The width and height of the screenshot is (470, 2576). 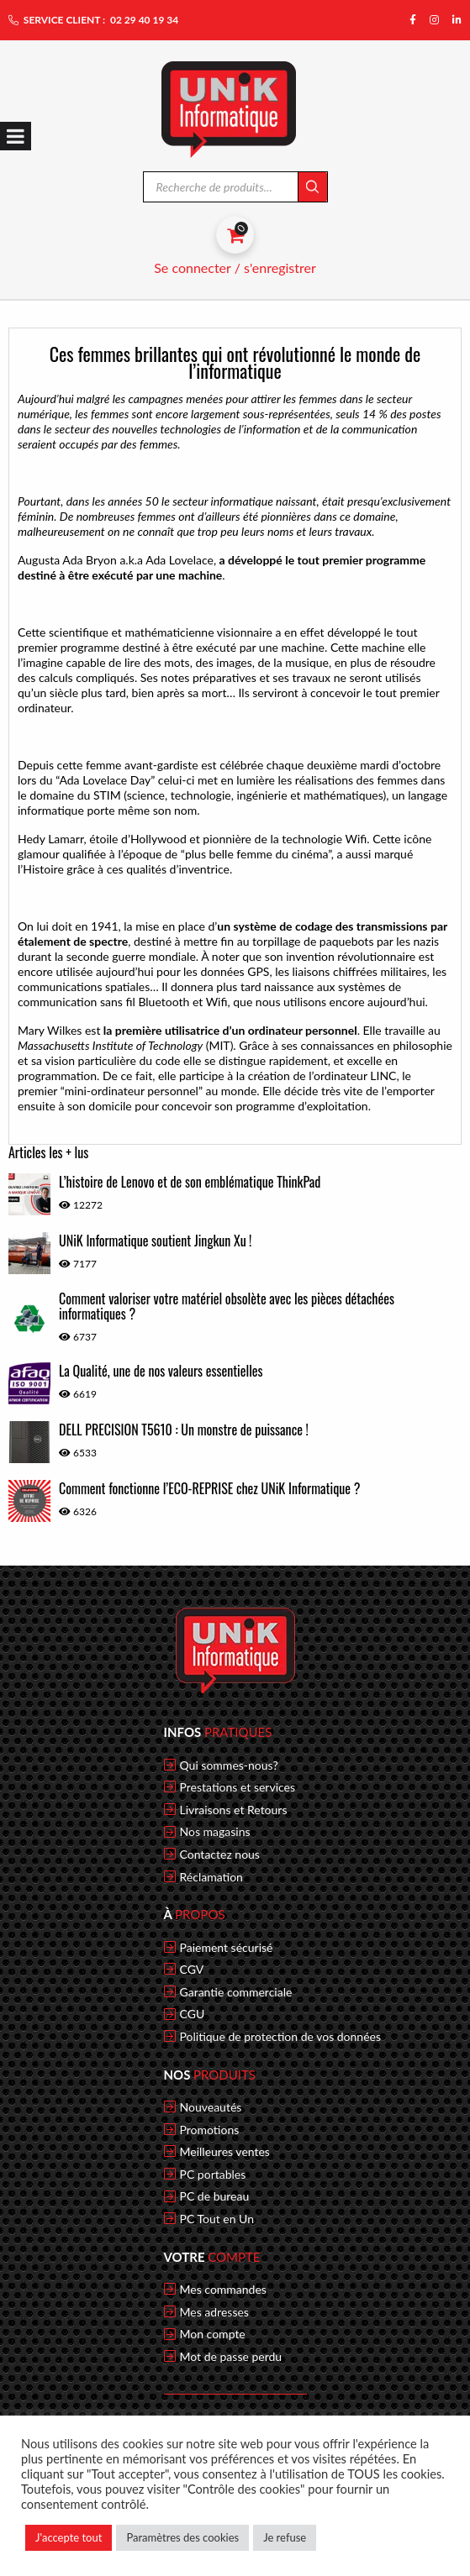 I want to click on Nouveautés, so click(x=211, y=2107).